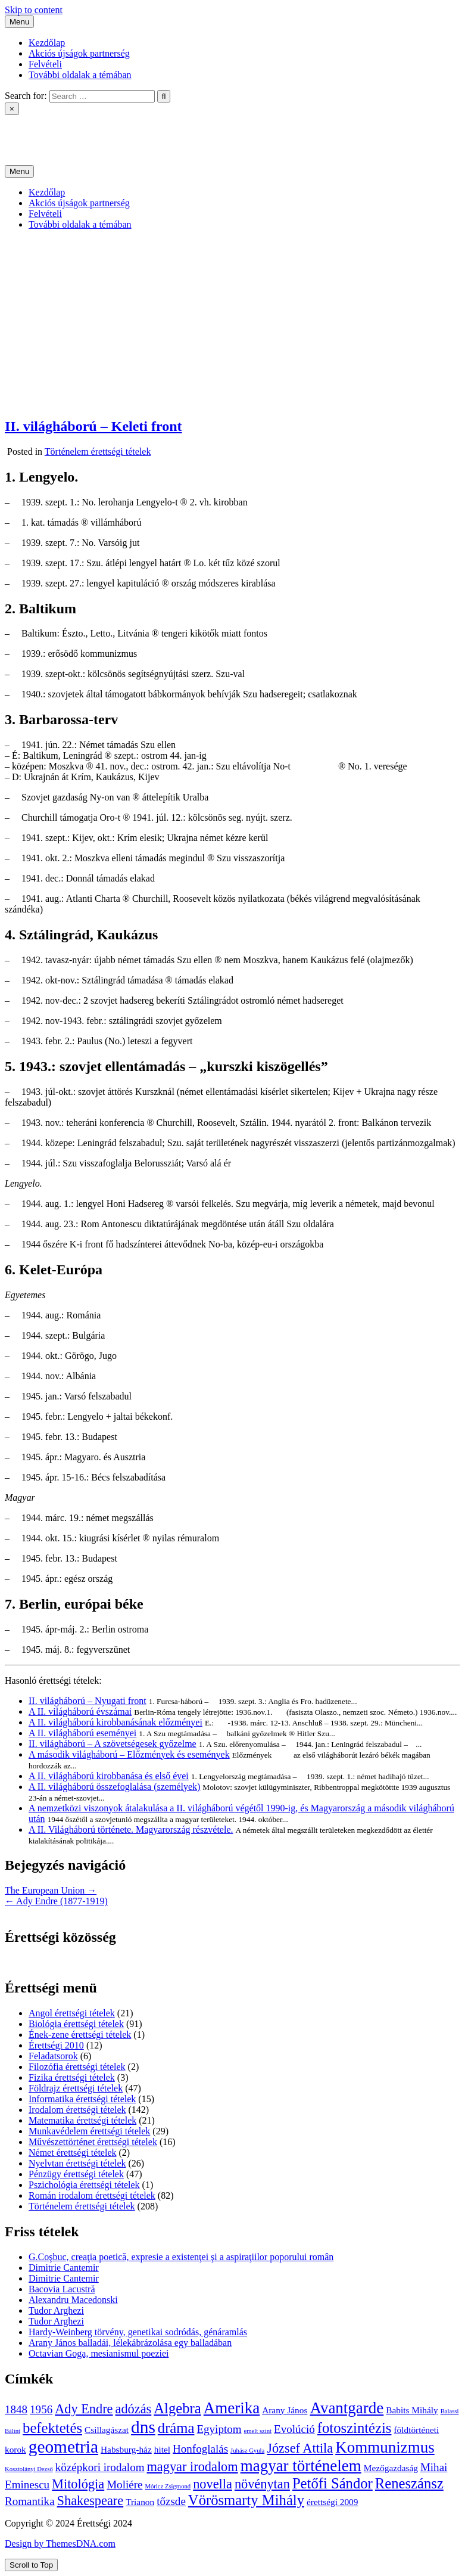 The height and width of the screenshot is (2576, 465). What do you see at coordinates (80, 2034) in the screenshot?
I see `Ének-zene érettségi tételek` at bounding box center [80, 2034].